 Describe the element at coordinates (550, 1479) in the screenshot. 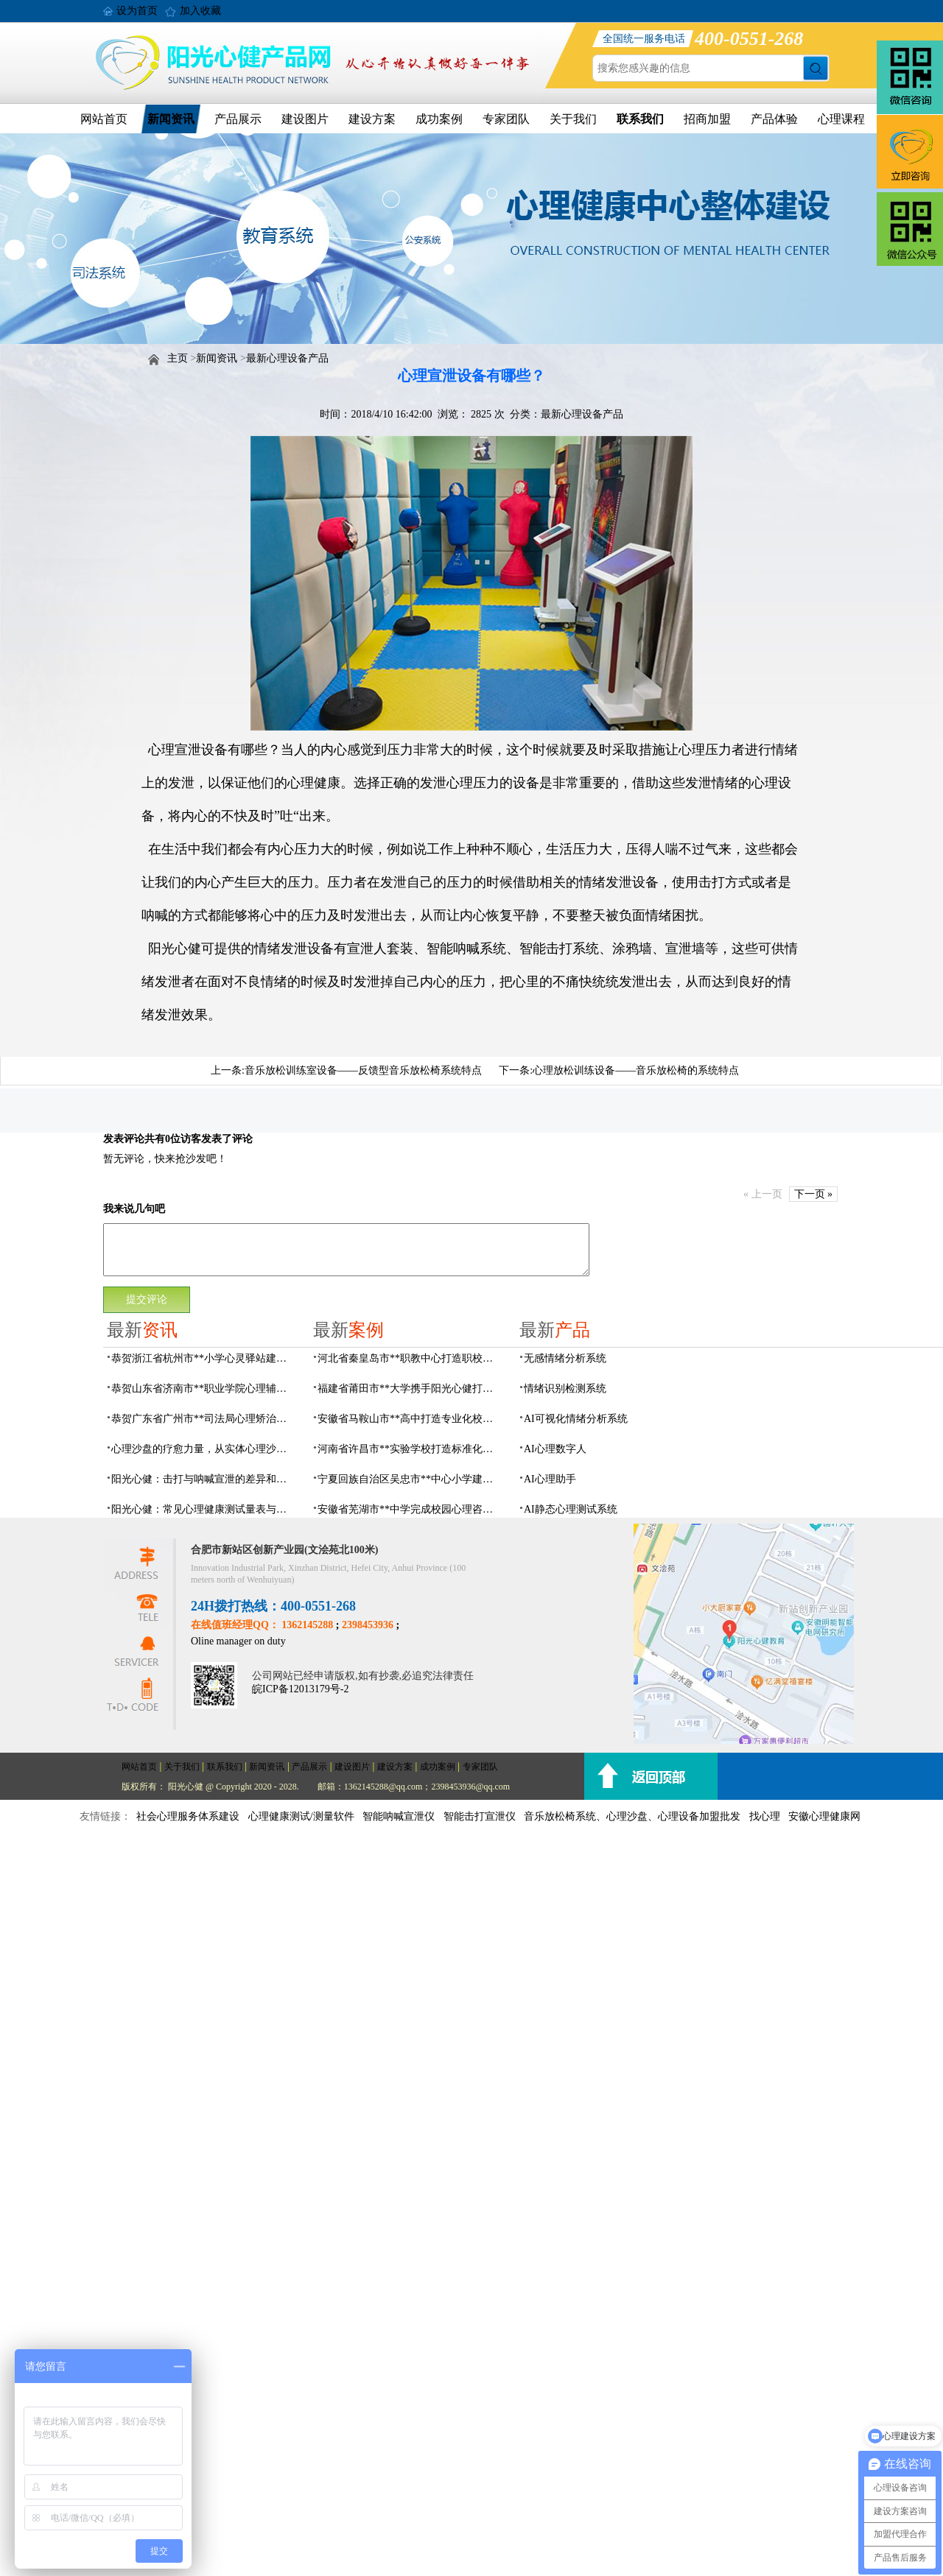

I see `AI心理助手` at that location.